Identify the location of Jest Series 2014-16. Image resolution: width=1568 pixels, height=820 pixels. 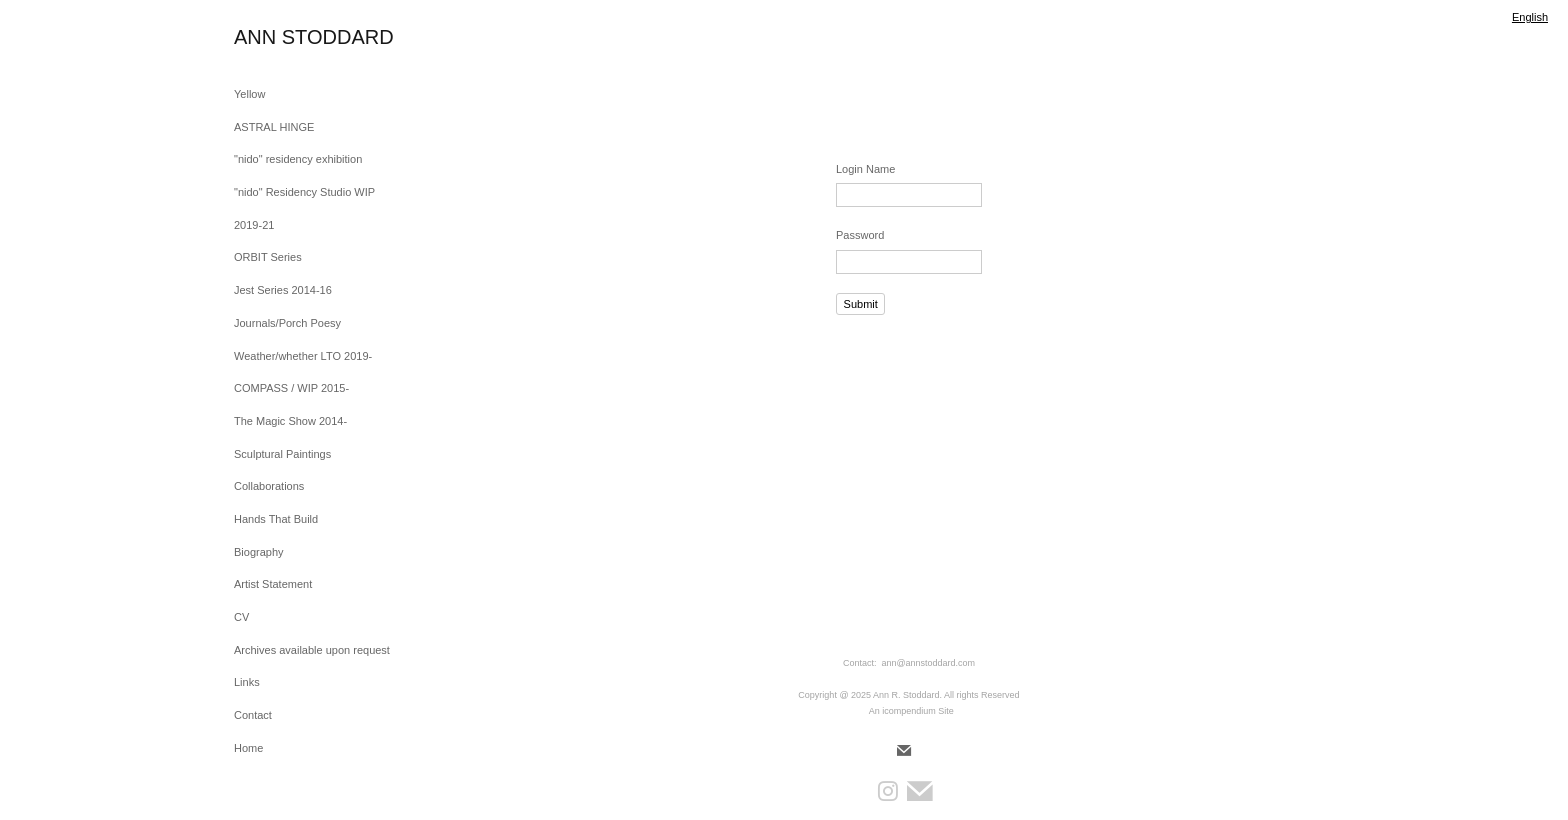
(283, 290).